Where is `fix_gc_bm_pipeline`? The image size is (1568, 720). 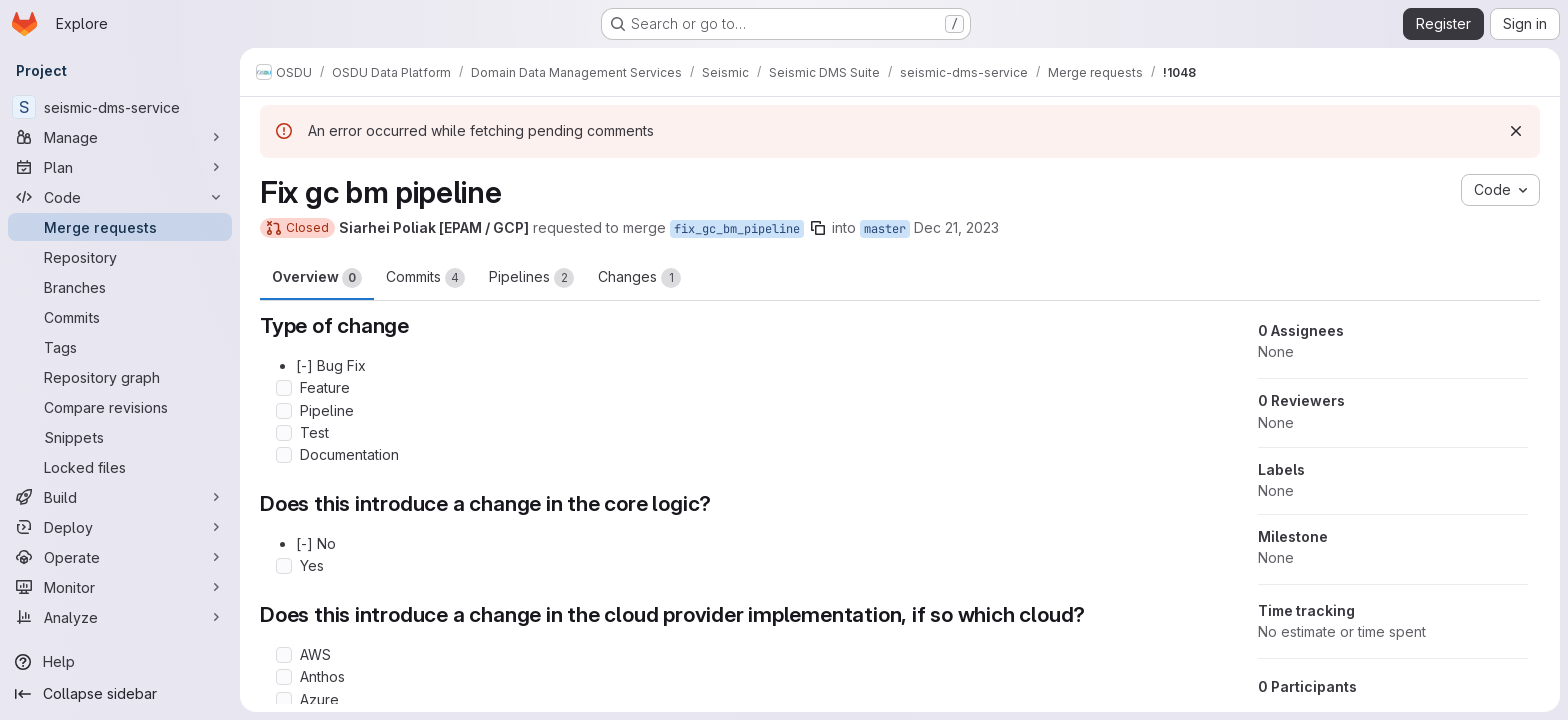 fix_gc_bm_pipeline is located at coordinates (737, 229).